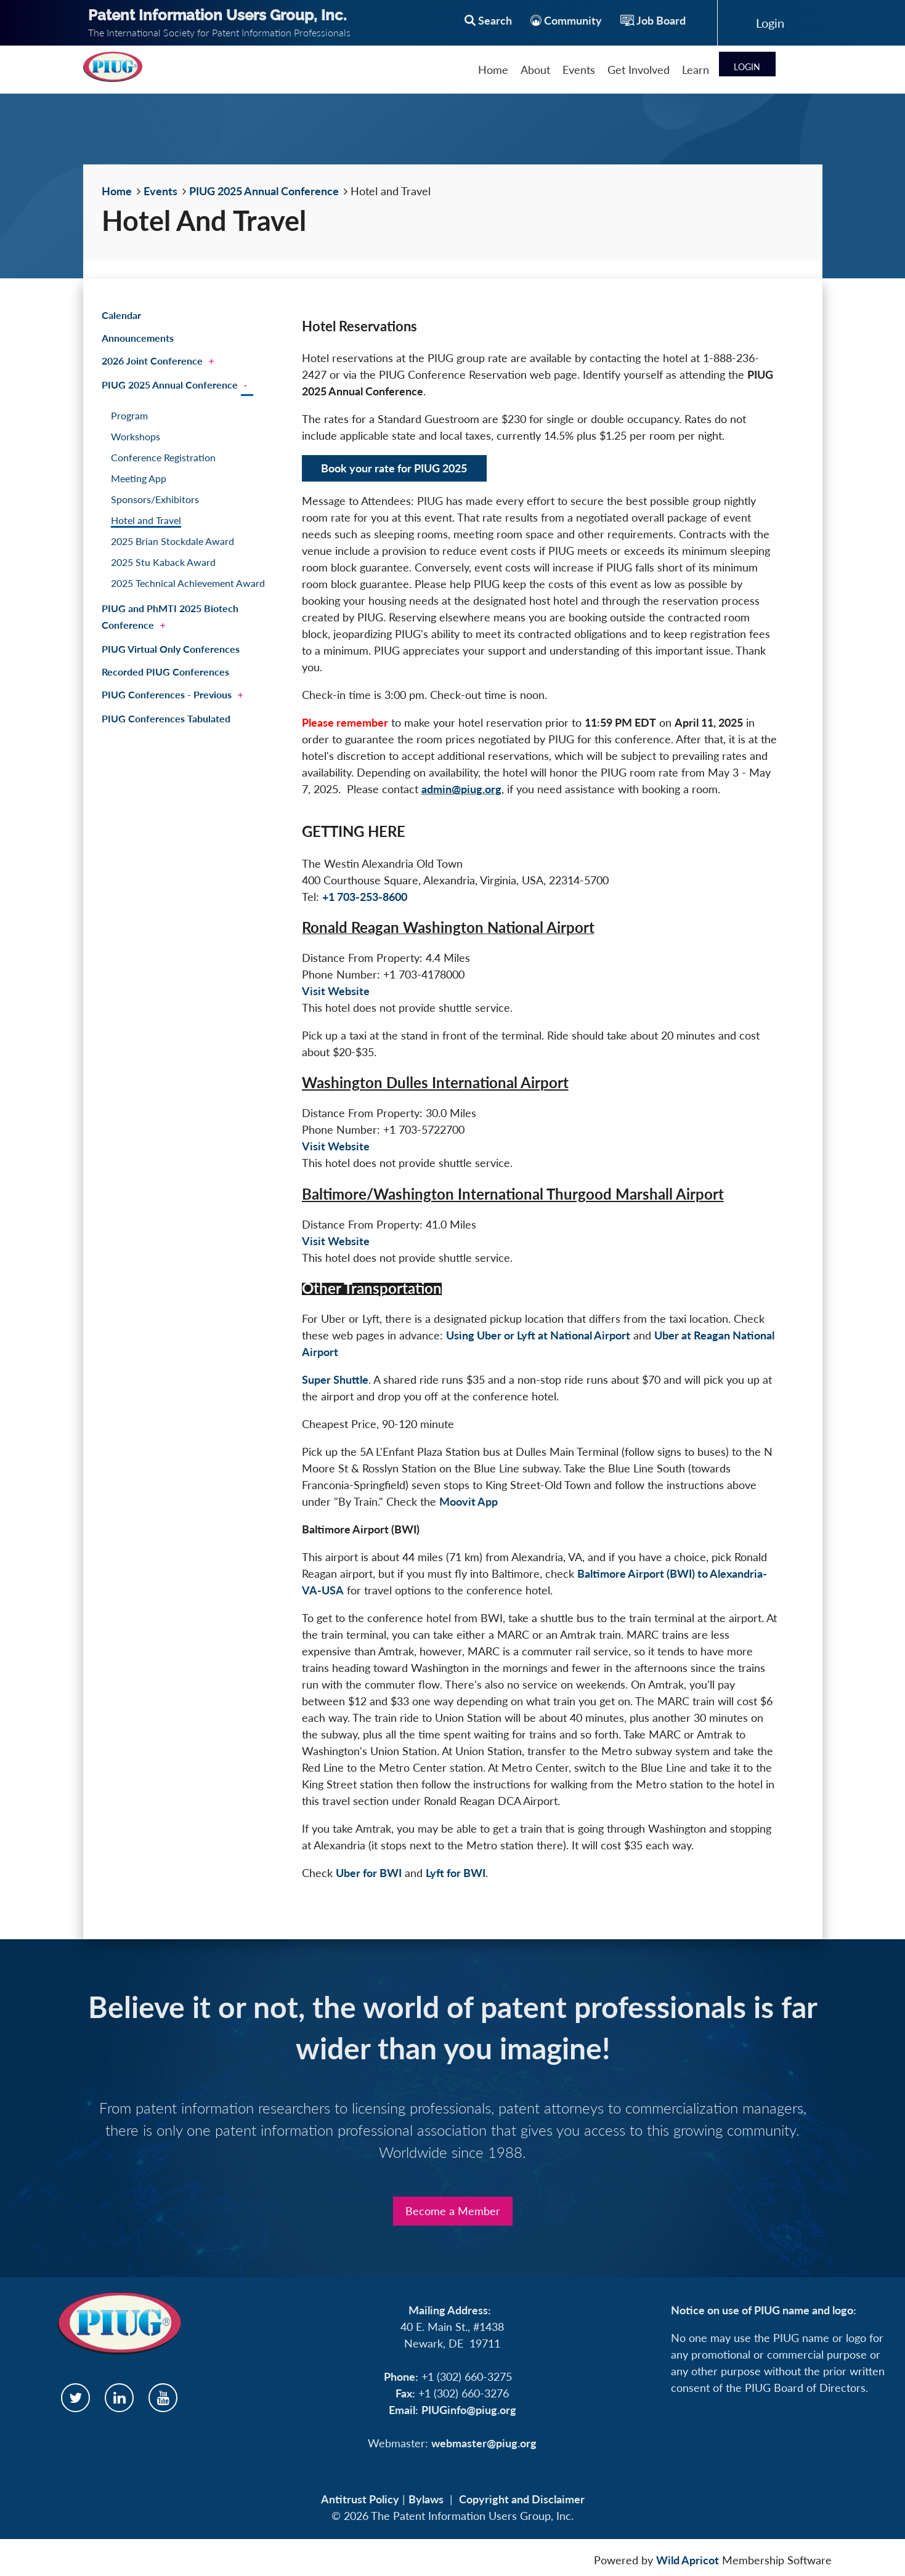 This screenshot has height=2576, width=905. I want to click on Announcements, so click(138, 338).